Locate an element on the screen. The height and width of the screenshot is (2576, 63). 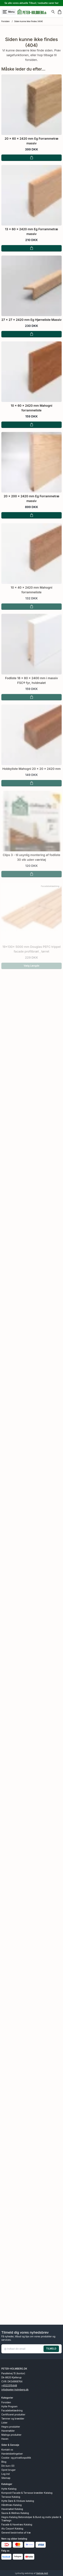
Hegns Katalog Betonstolper & Bund og motiv plader & Træhegn is located at coordinates (31, 2519).